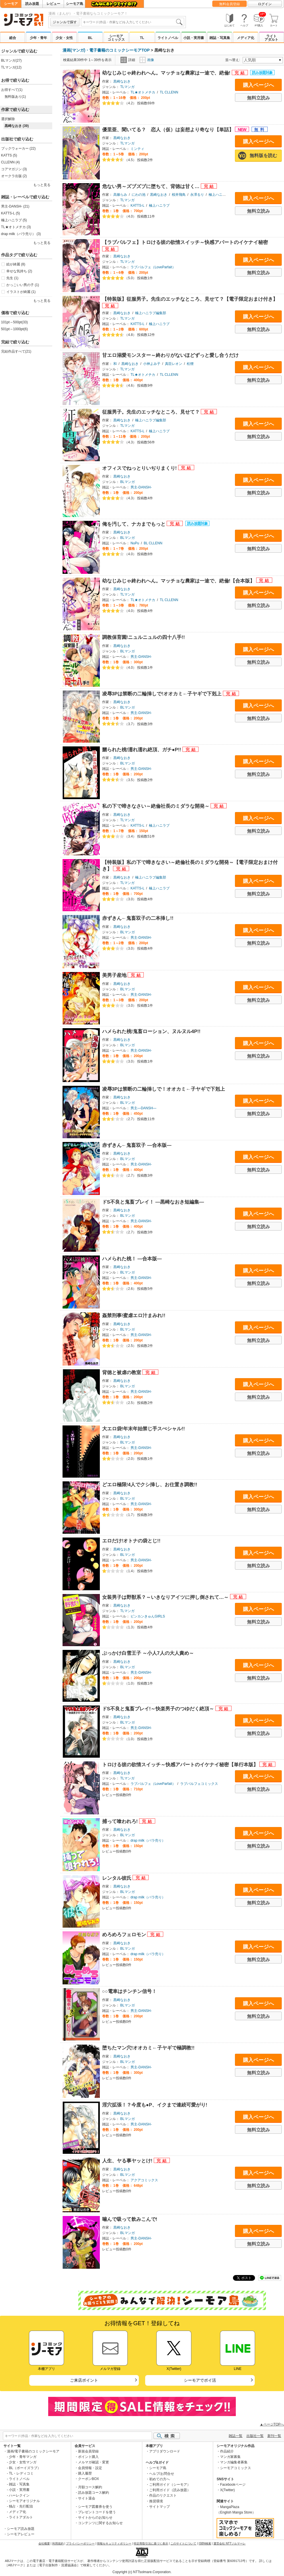  I want to click on 画像, so click(146, 60).